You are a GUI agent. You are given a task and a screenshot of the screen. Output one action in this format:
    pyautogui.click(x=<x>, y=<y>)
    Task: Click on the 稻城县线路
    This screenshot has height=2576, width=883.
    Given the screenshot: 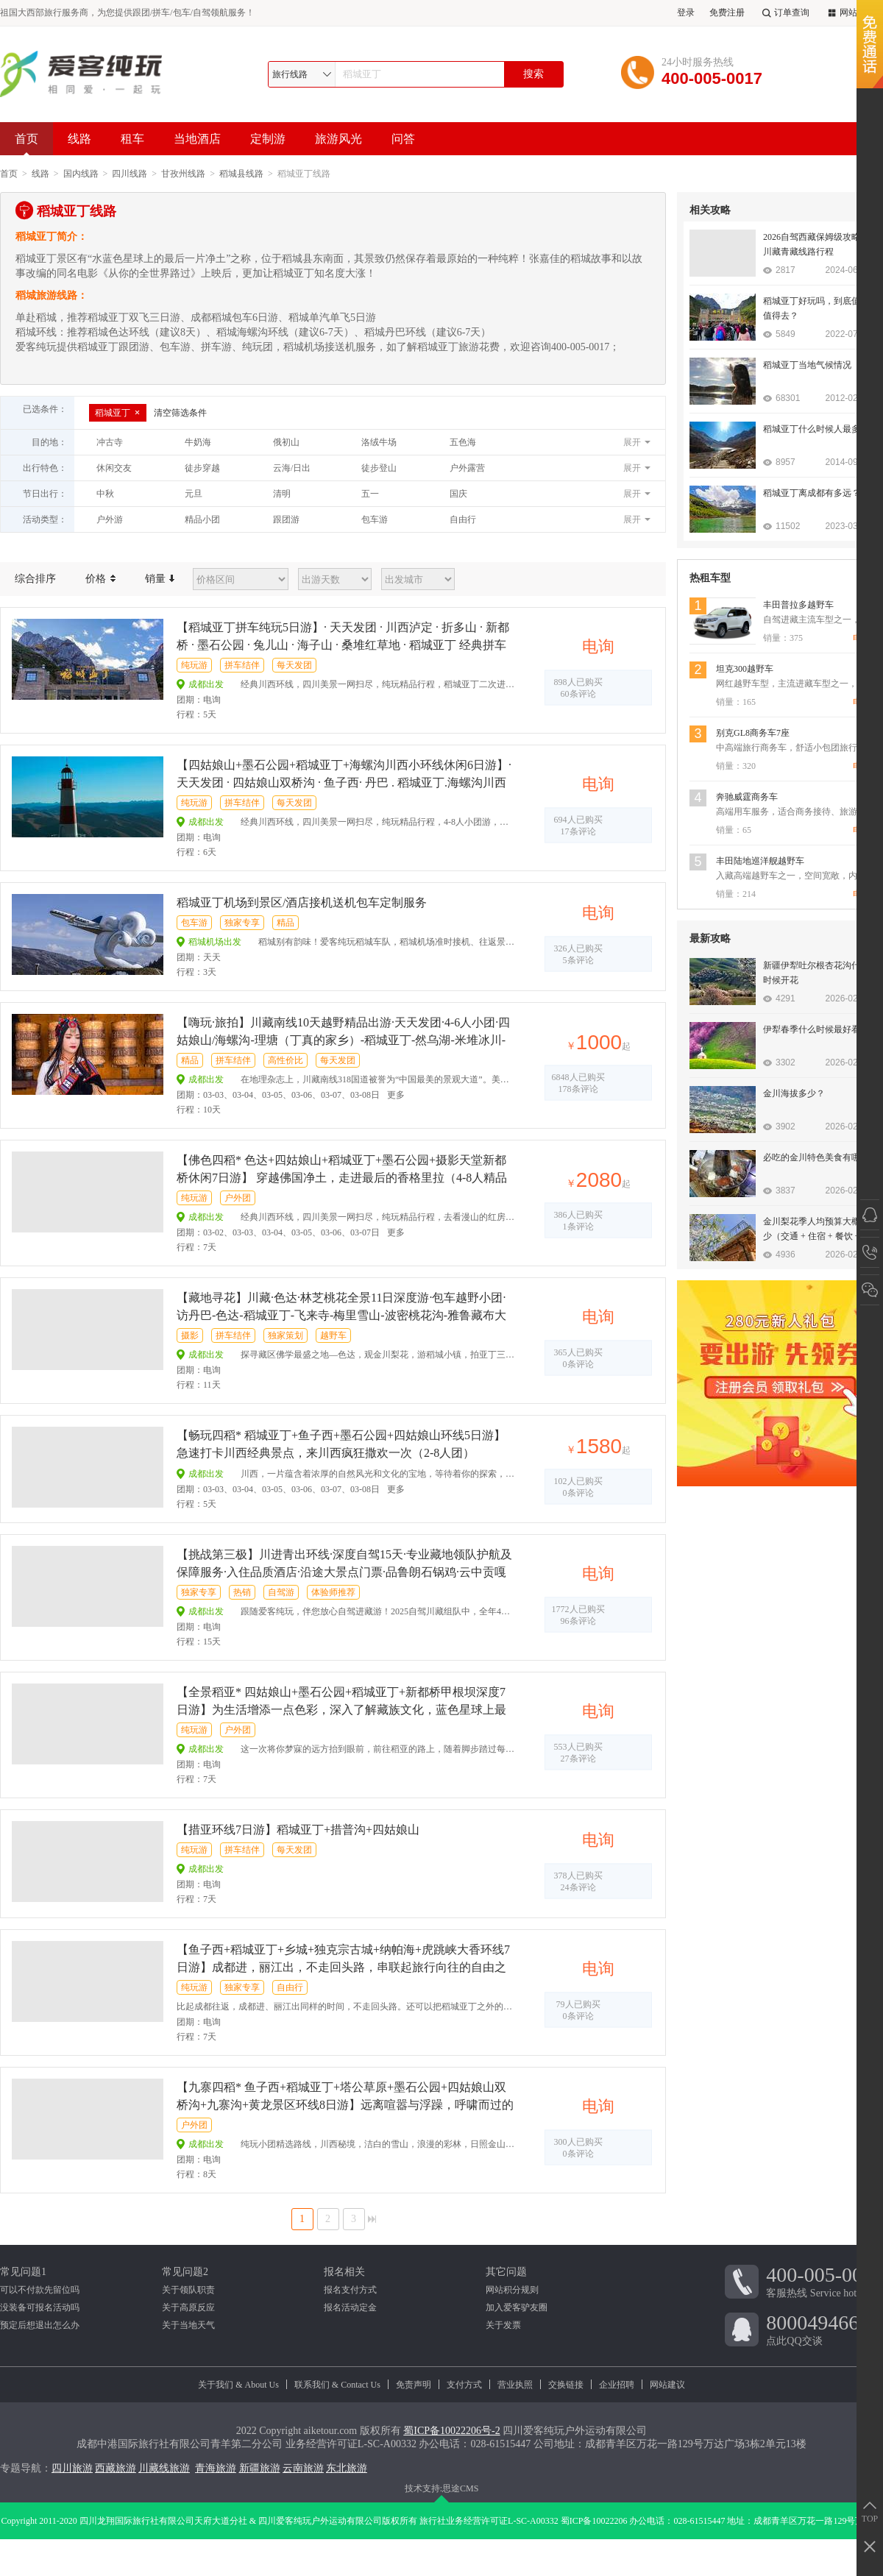 What is the action you would take?
    pyautogui.click(x=241, y=173)
    